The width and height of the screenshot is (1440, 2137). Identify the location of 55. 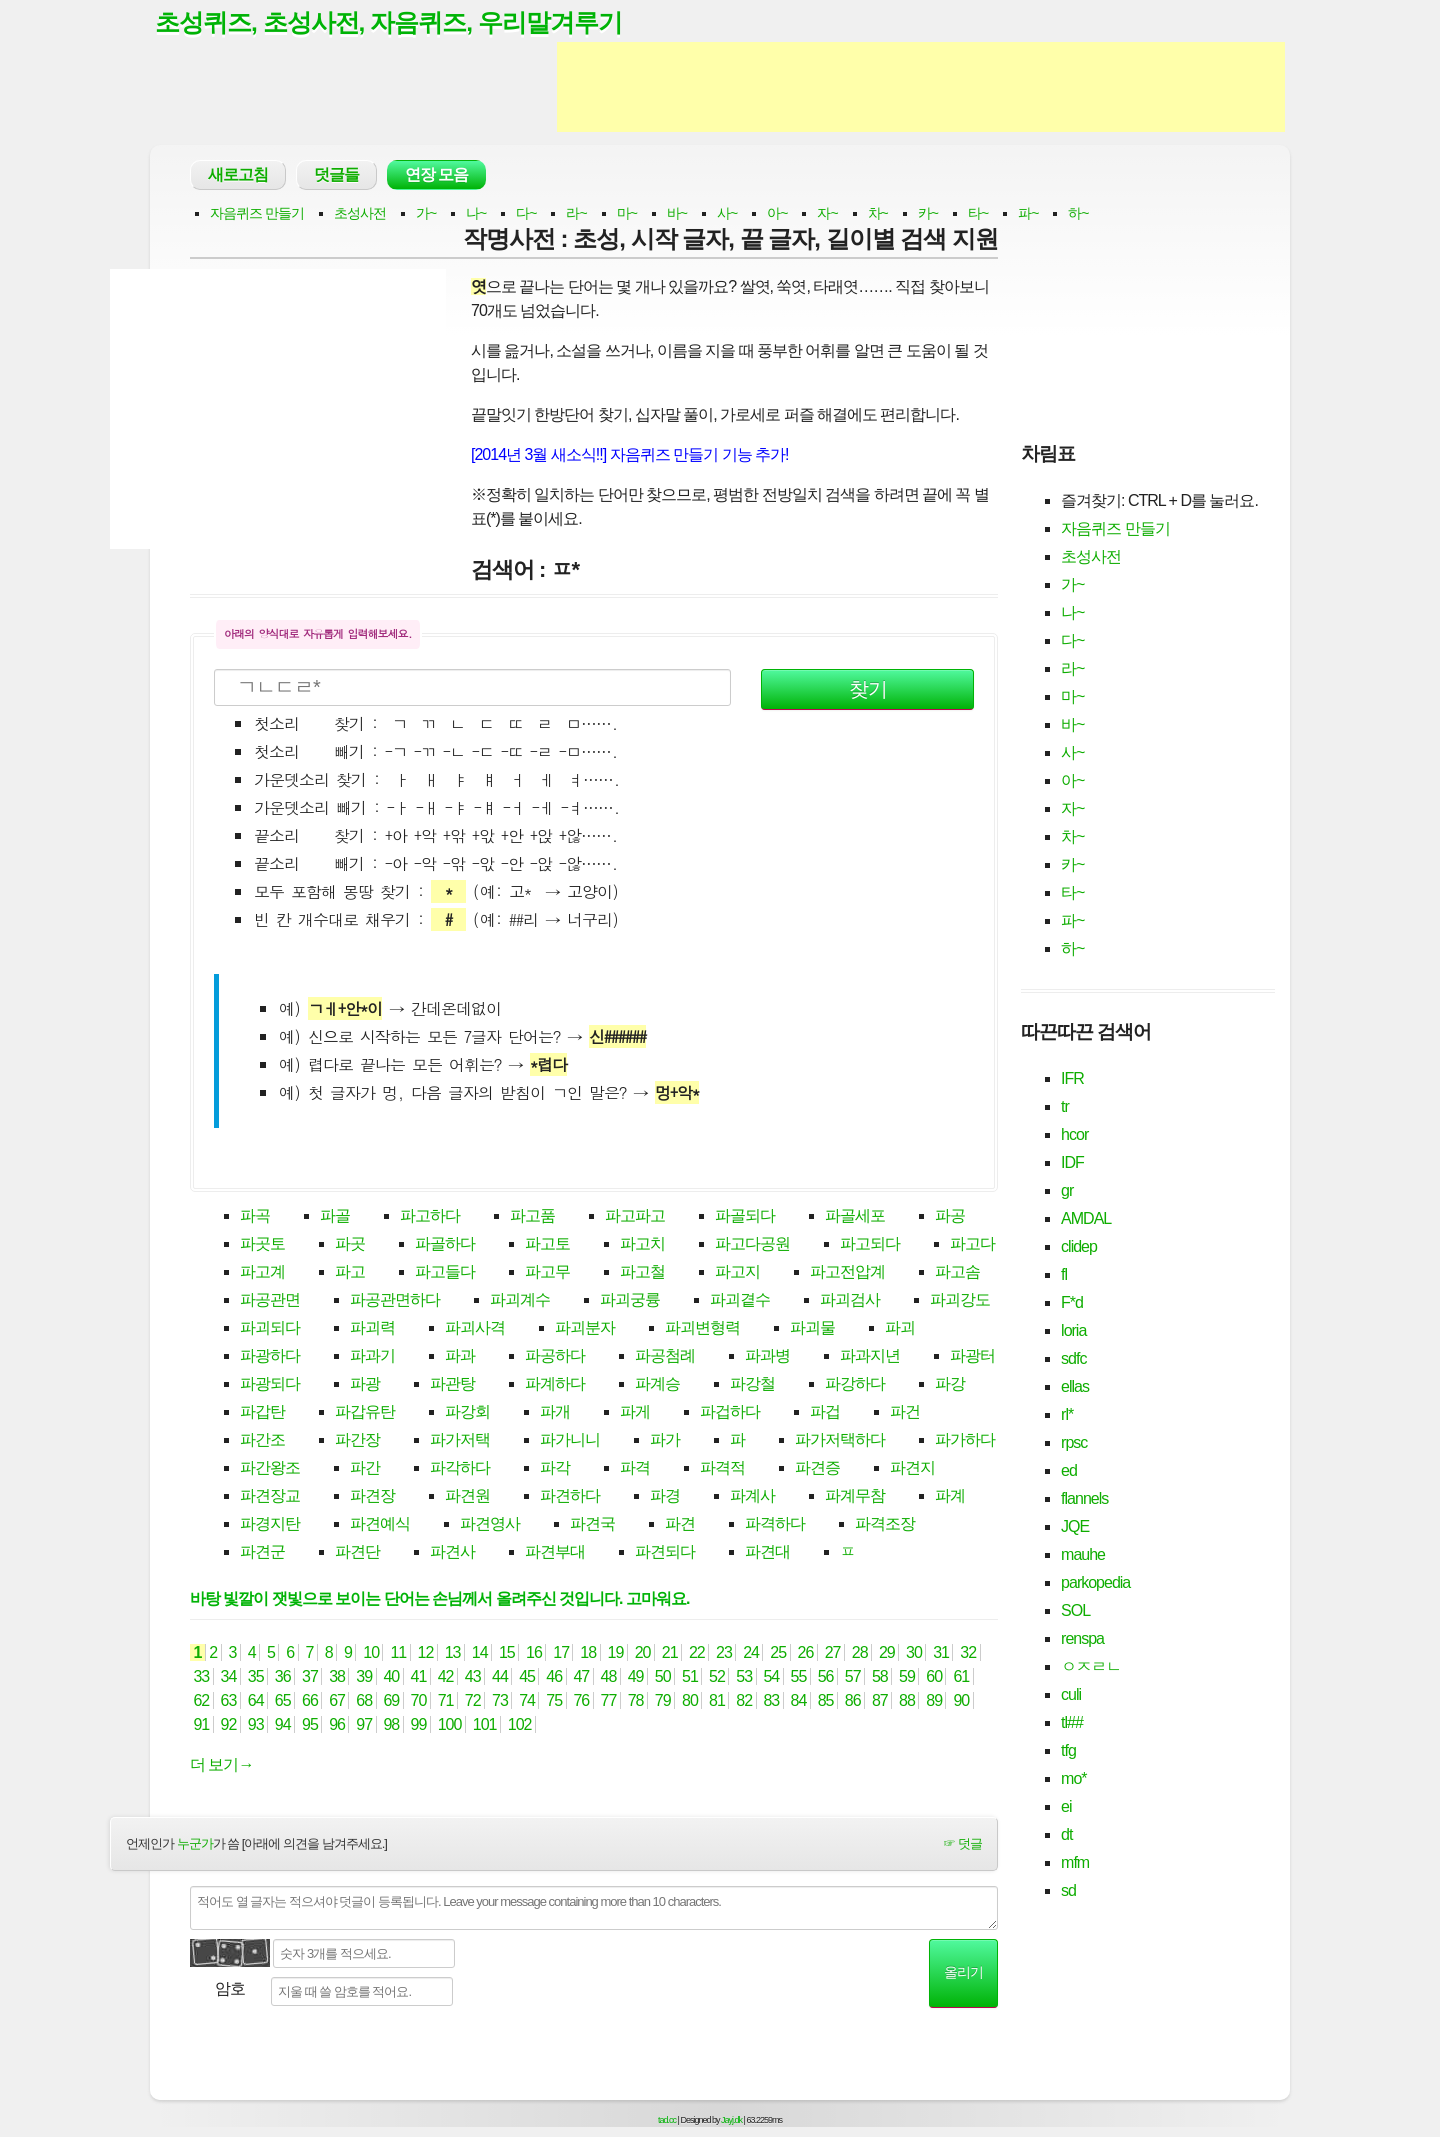
(798, 1677).